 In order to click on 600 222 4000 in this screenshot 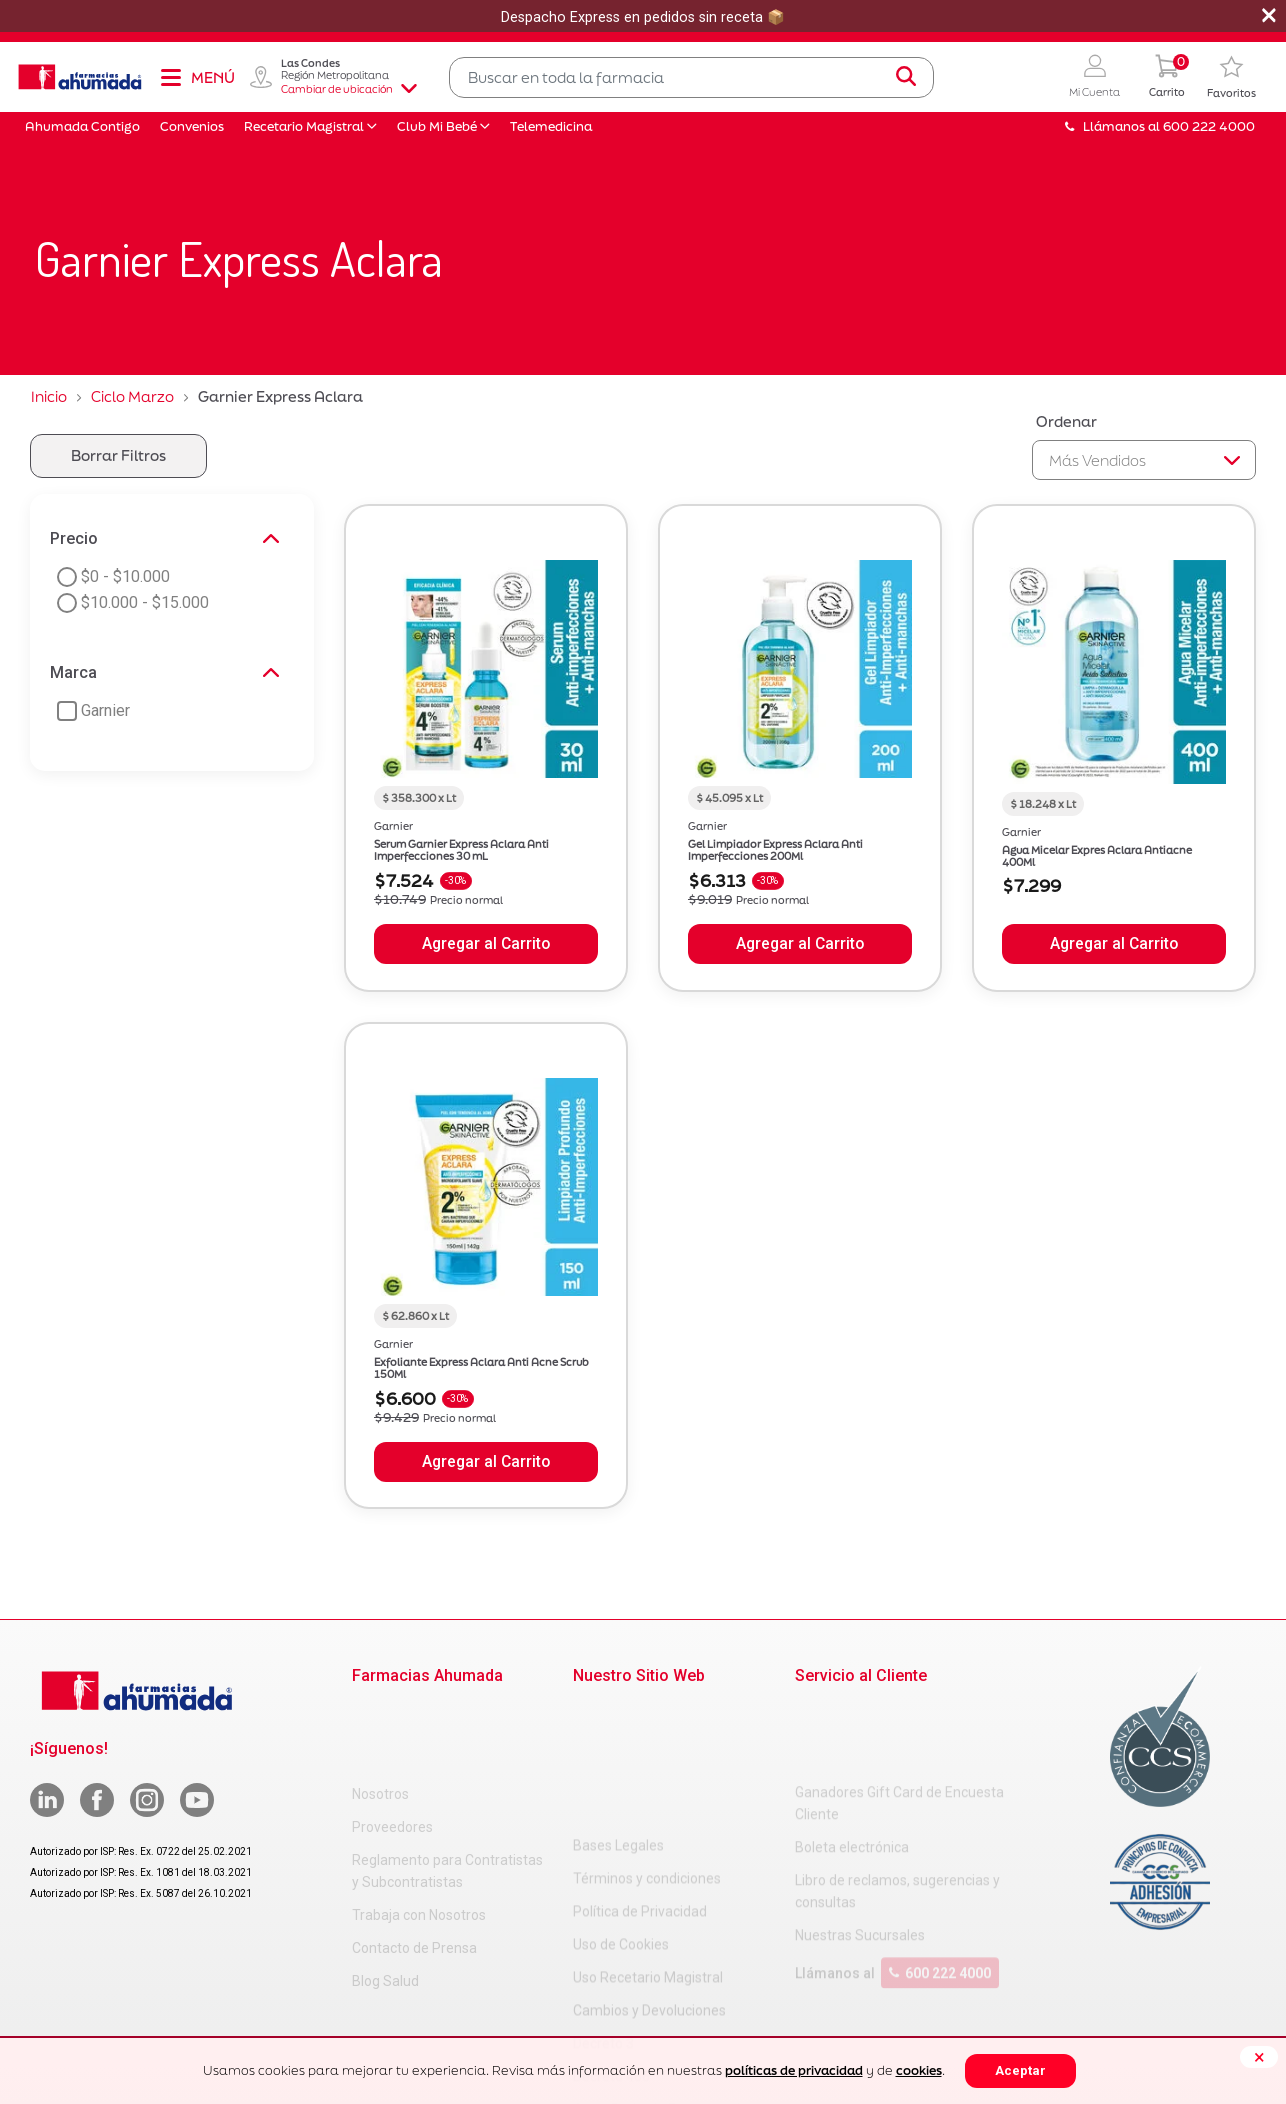, I will do `click(940, 1893)`.